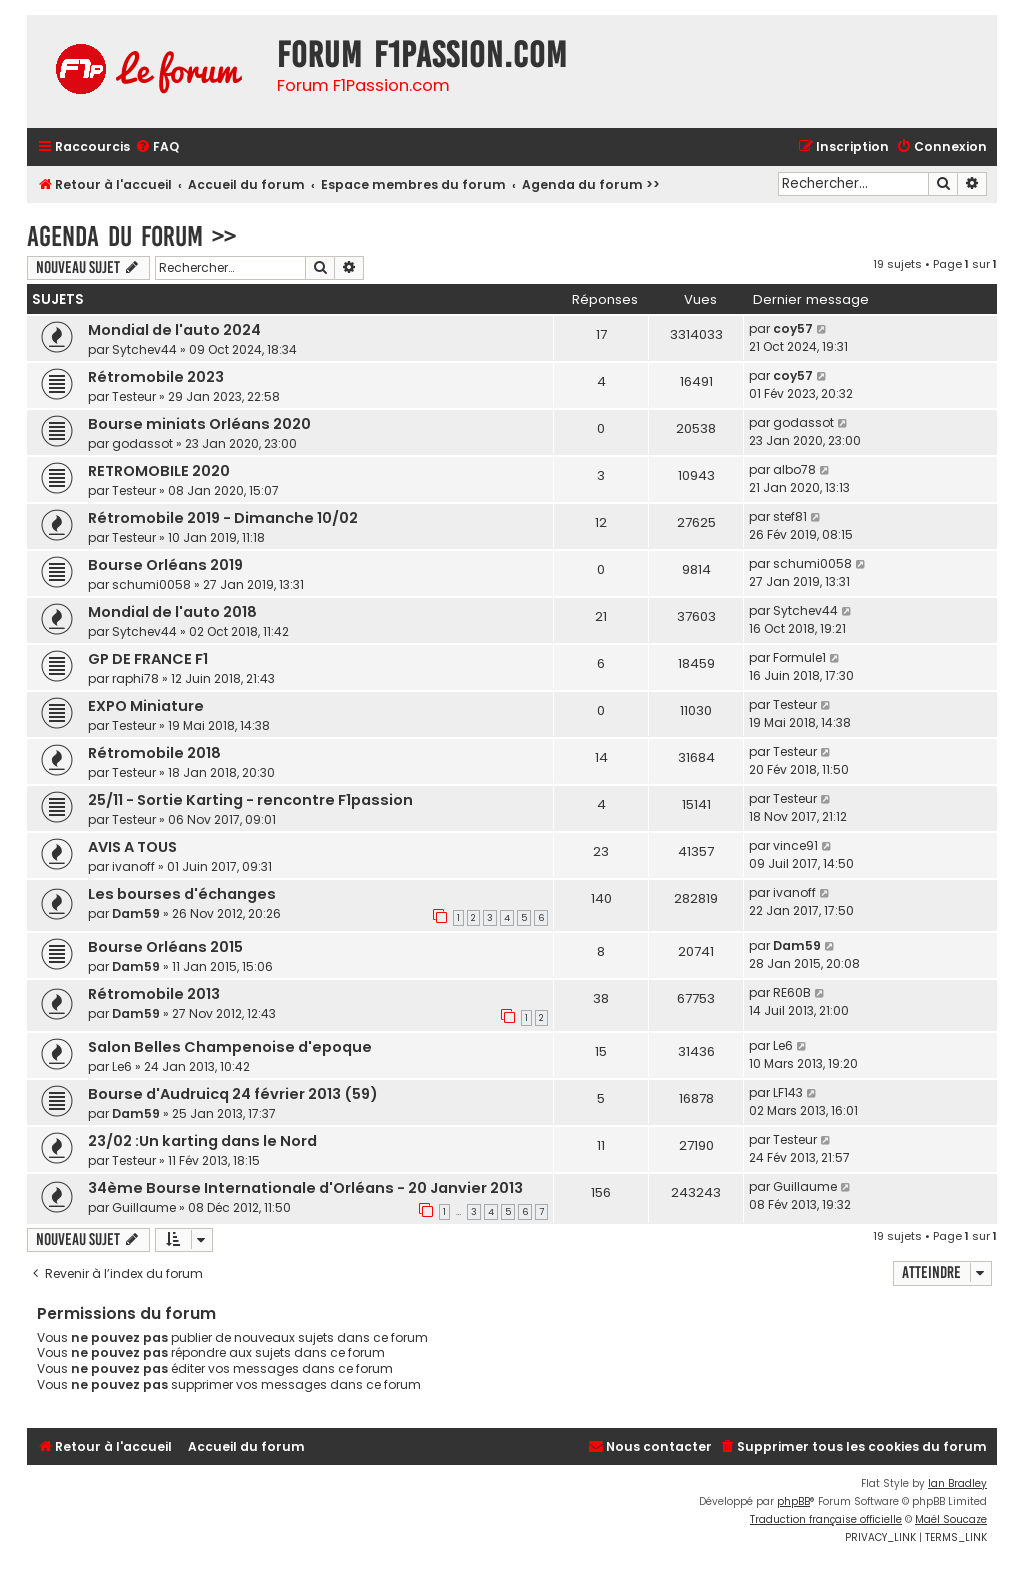 The image size is (1024, 1584). I want to click on Testeur, so click(134, 396).